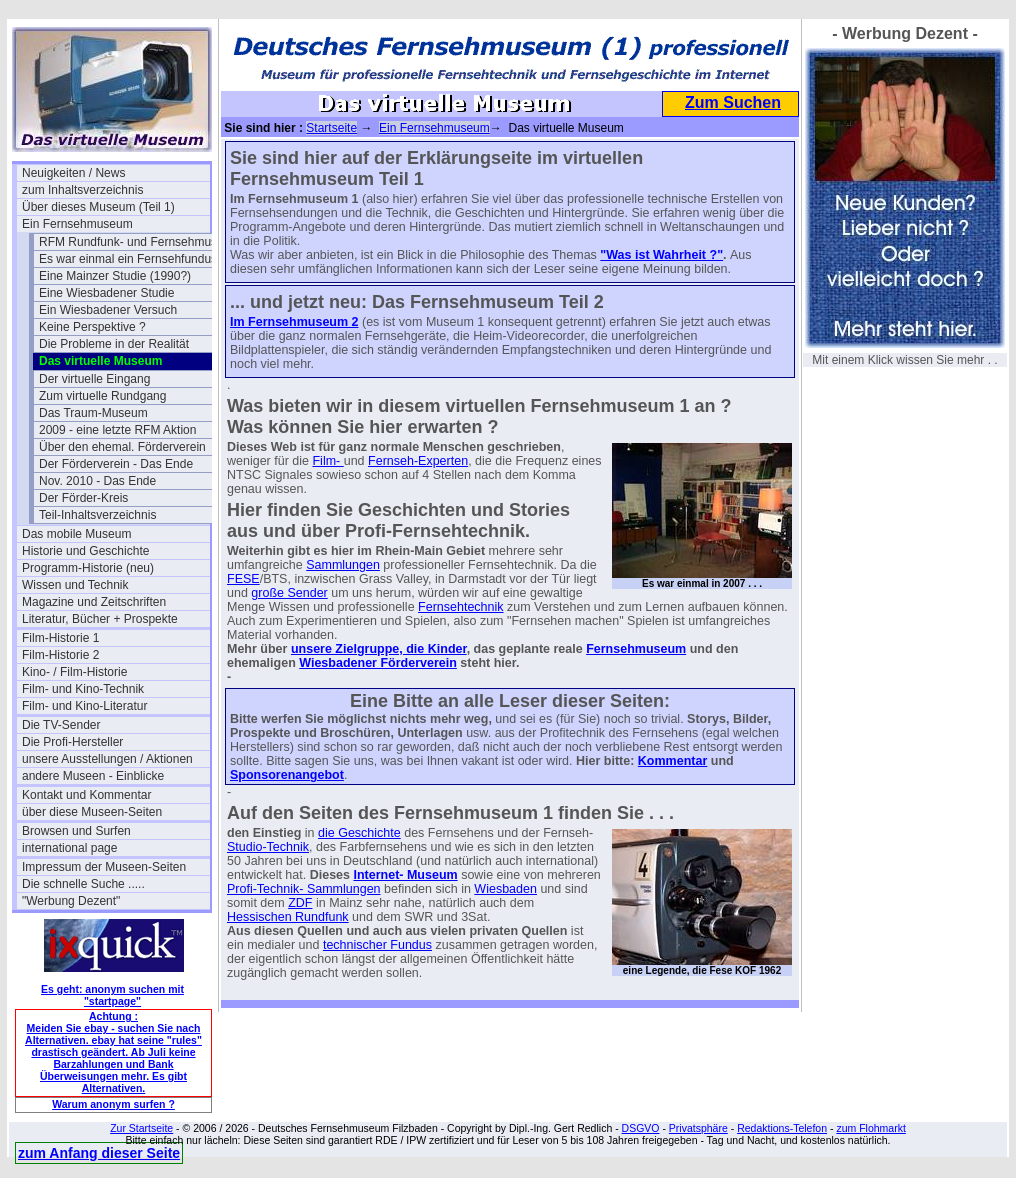 This screenshot has height=1178, width=1016. Describe the element at coordinates (672, 761) in the screenshot. I see `Kommentar` at that location.